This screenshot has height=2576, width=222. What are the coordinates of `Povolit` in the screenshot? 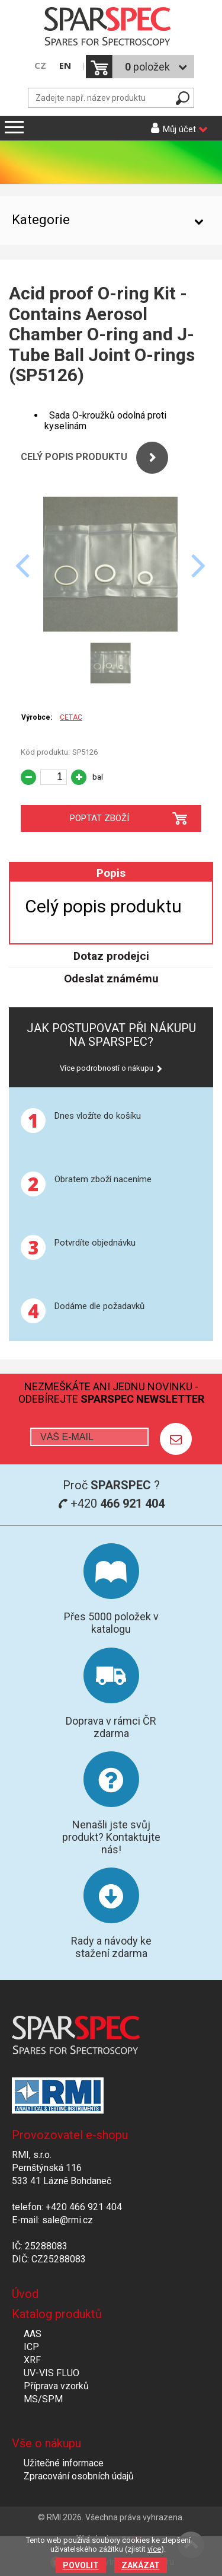 It's located at (81, 2565).